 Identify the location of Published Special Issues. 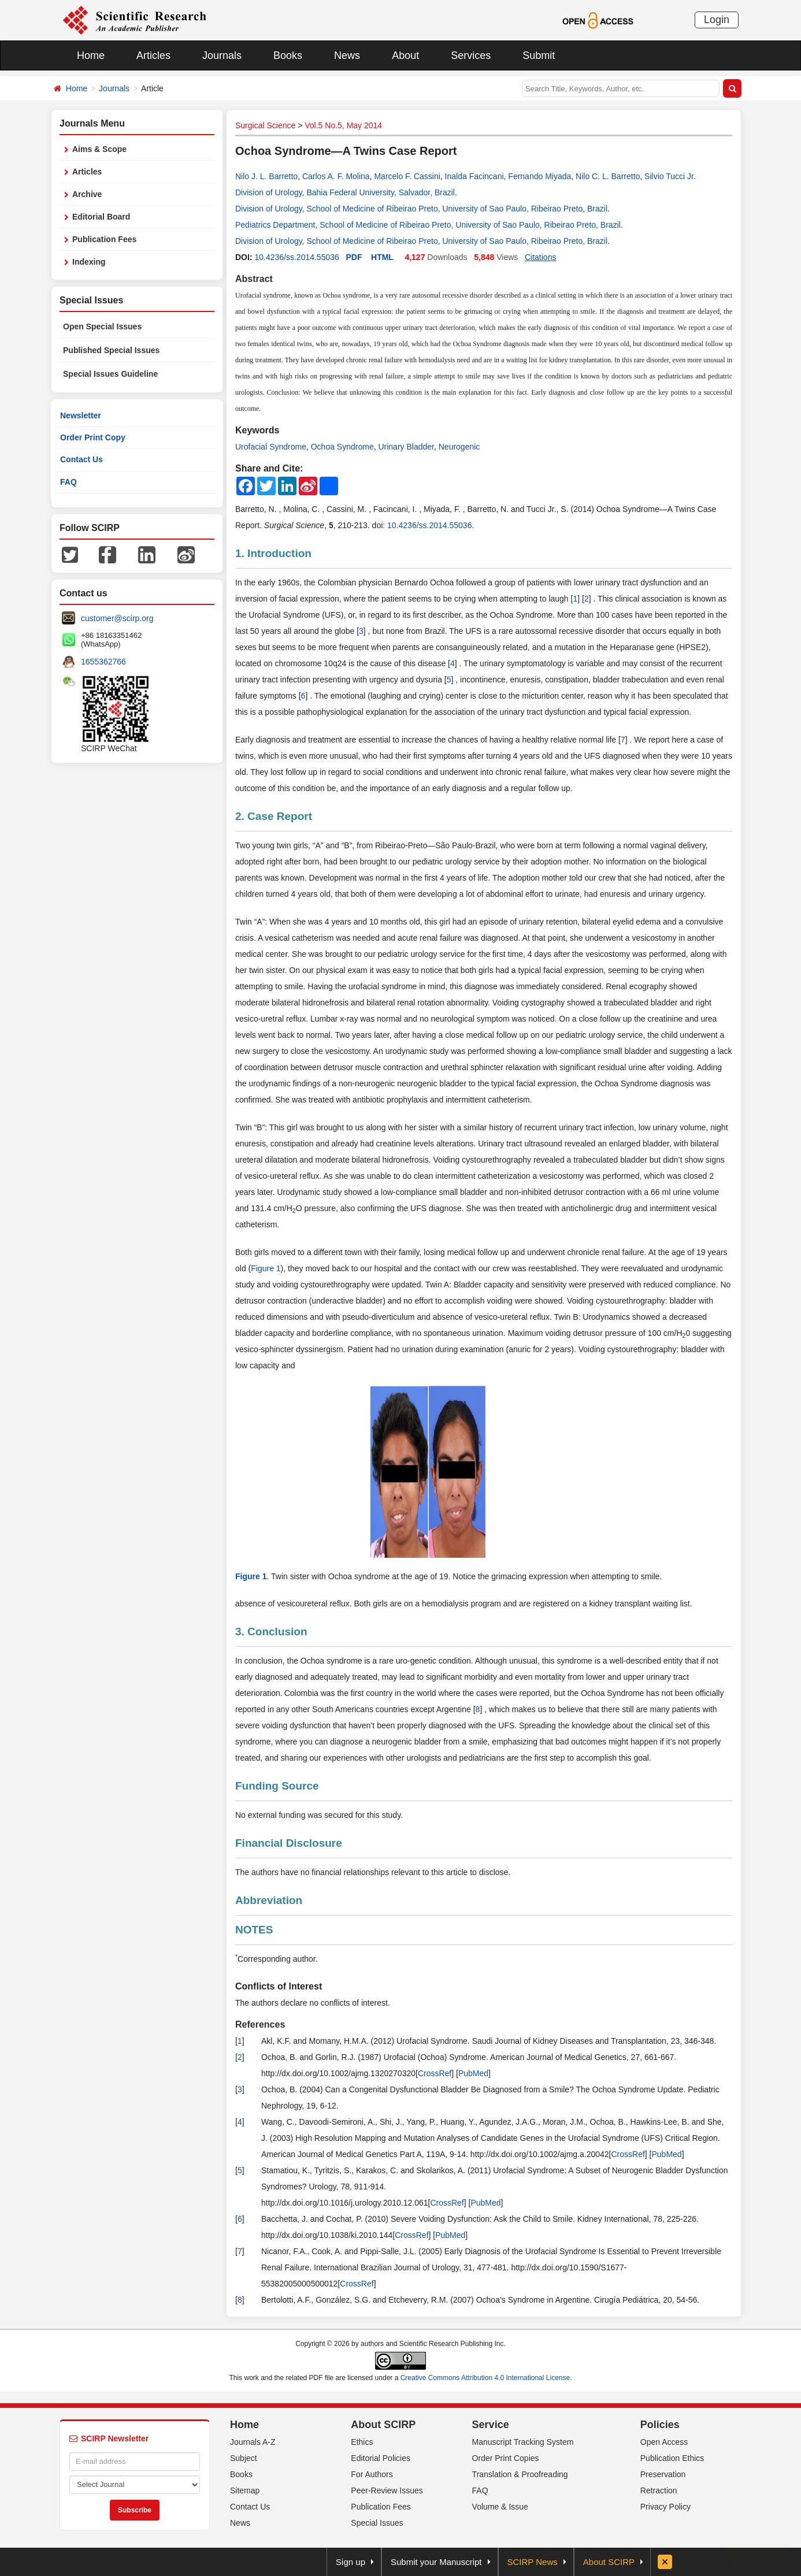
(111, 350).